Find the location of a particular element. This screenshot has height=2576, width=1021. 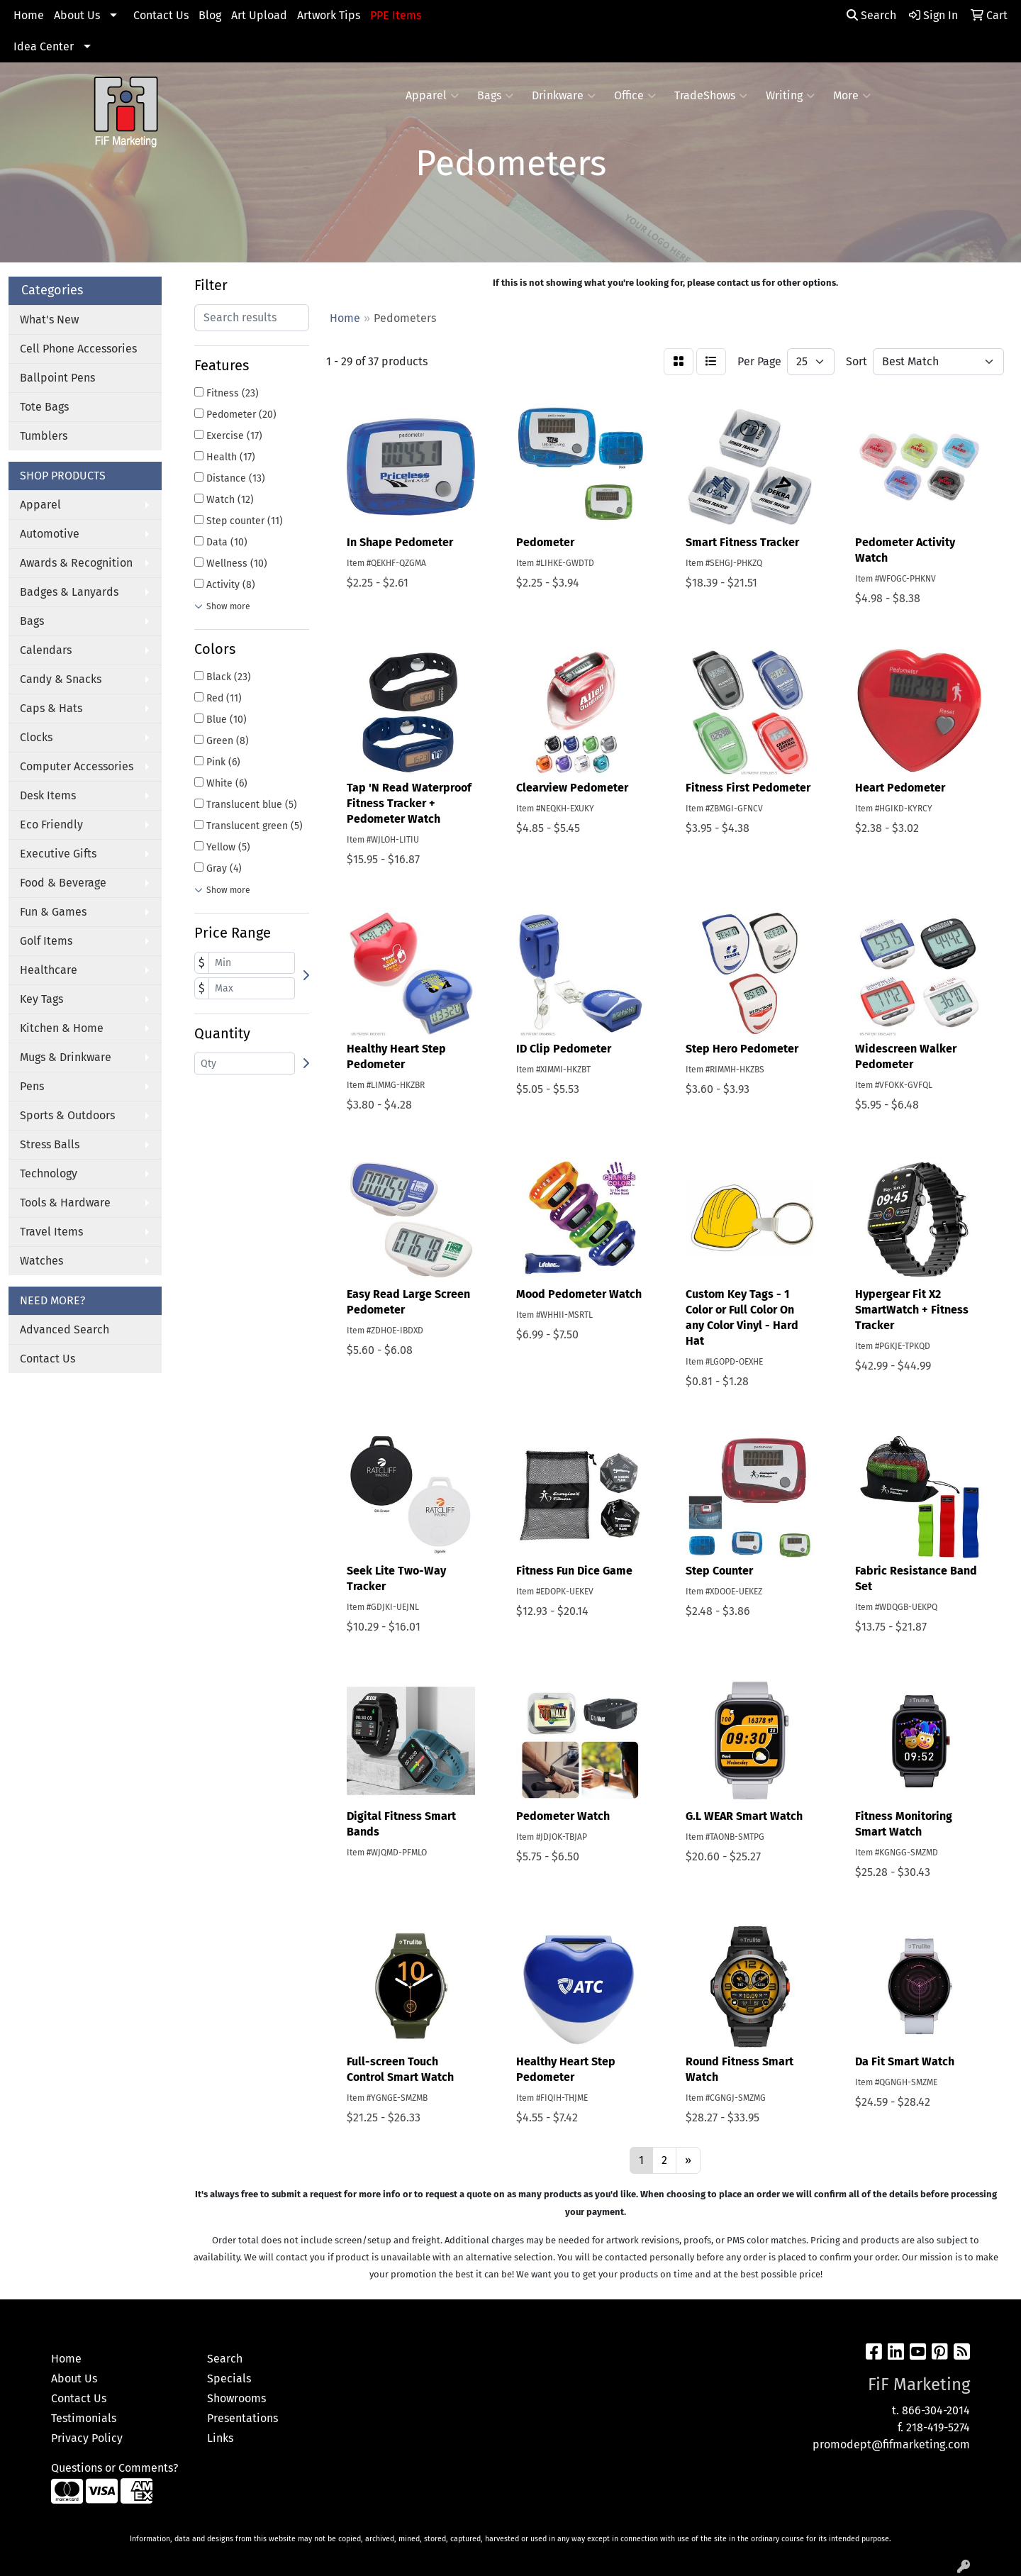

Contact Us is located at coordinates (161, 15).